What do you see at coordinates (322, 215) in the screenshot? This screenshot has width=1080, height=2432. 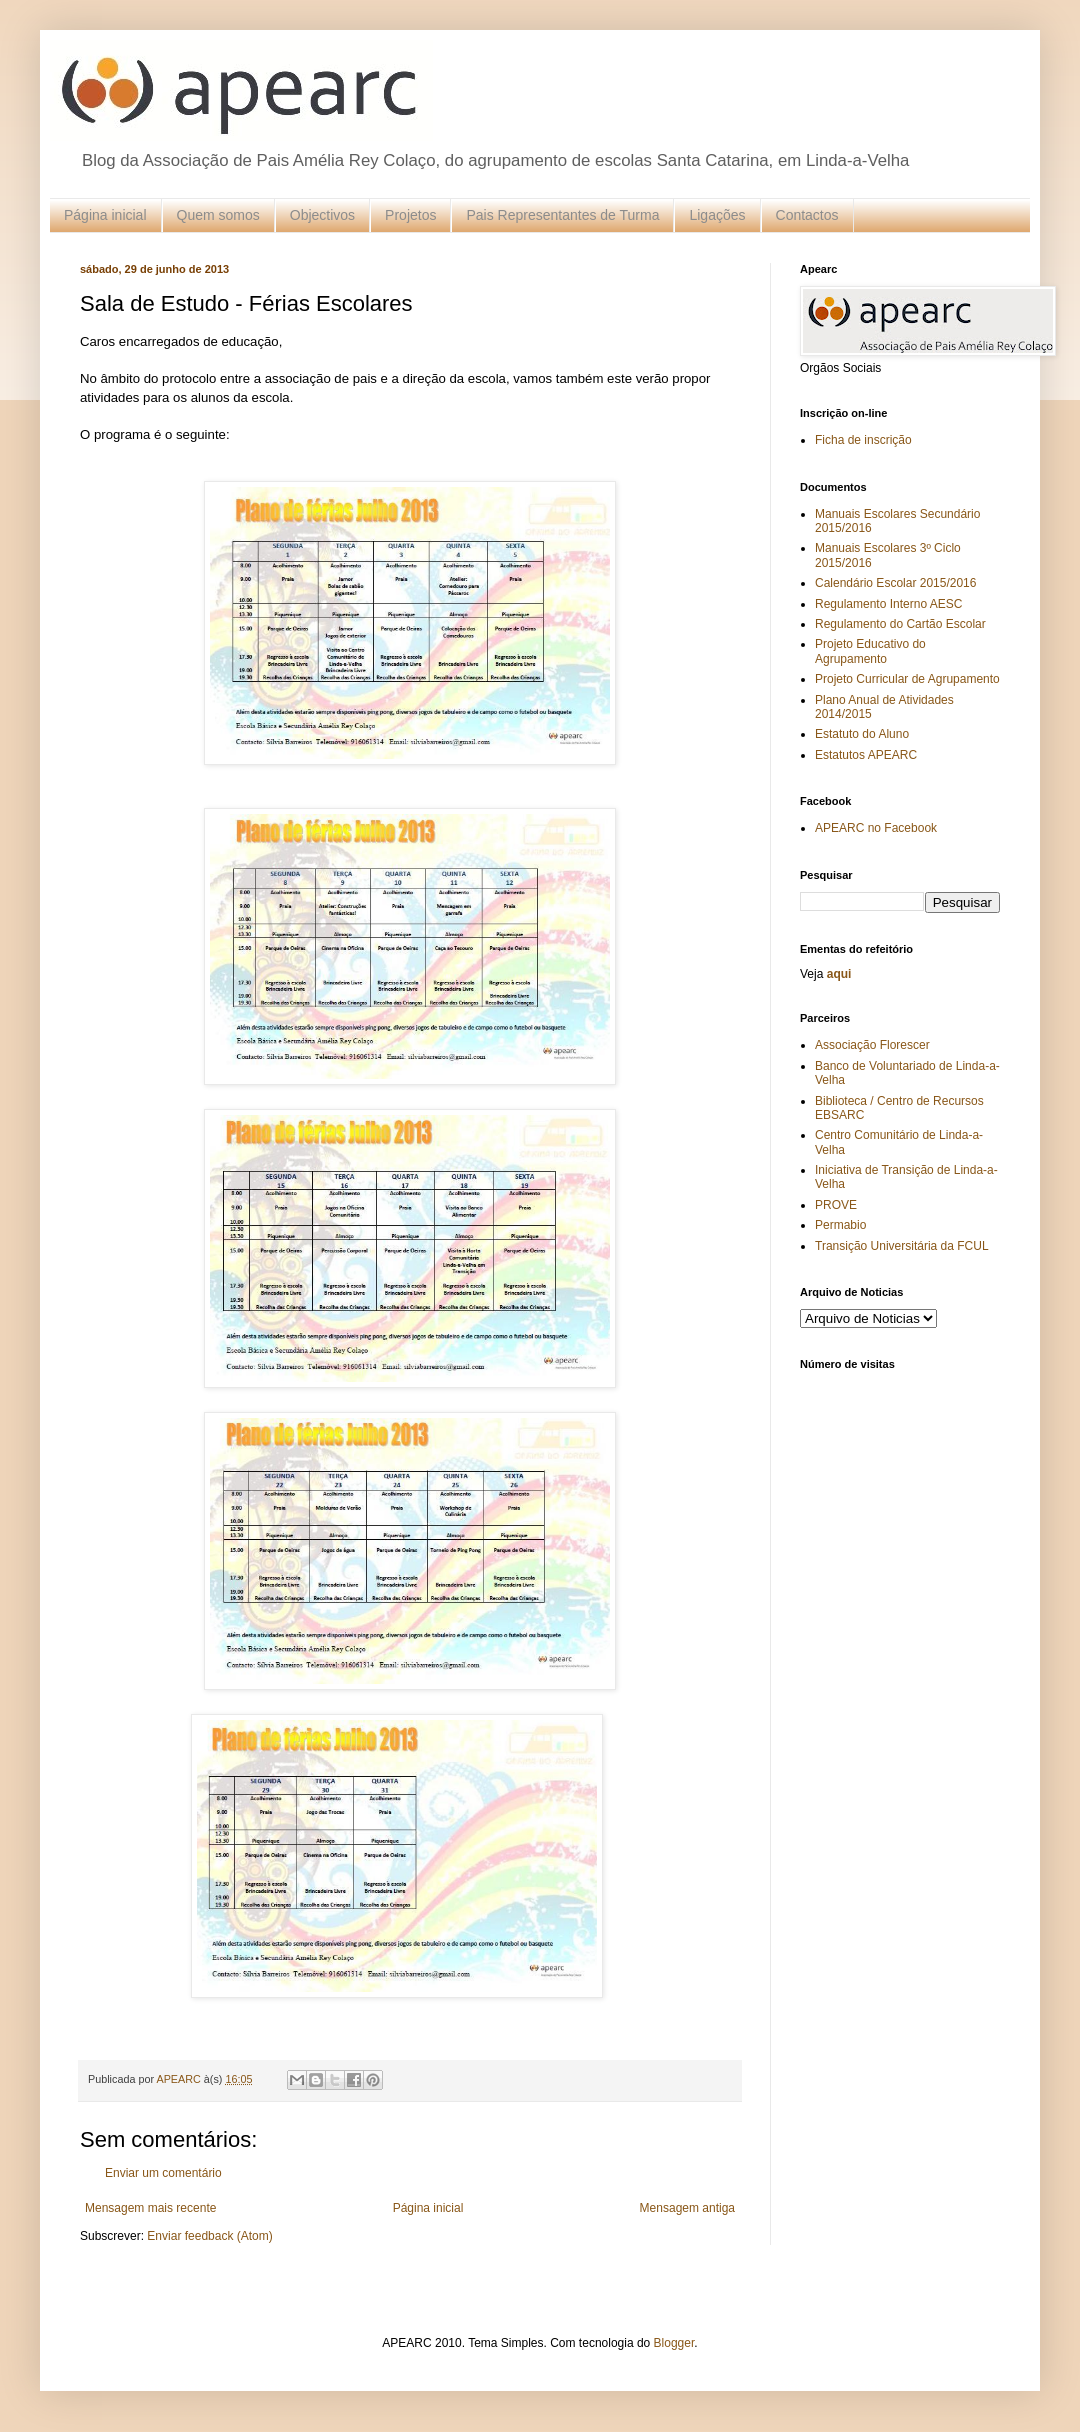 I see `Objectivos` at bounding box center [322, 215].